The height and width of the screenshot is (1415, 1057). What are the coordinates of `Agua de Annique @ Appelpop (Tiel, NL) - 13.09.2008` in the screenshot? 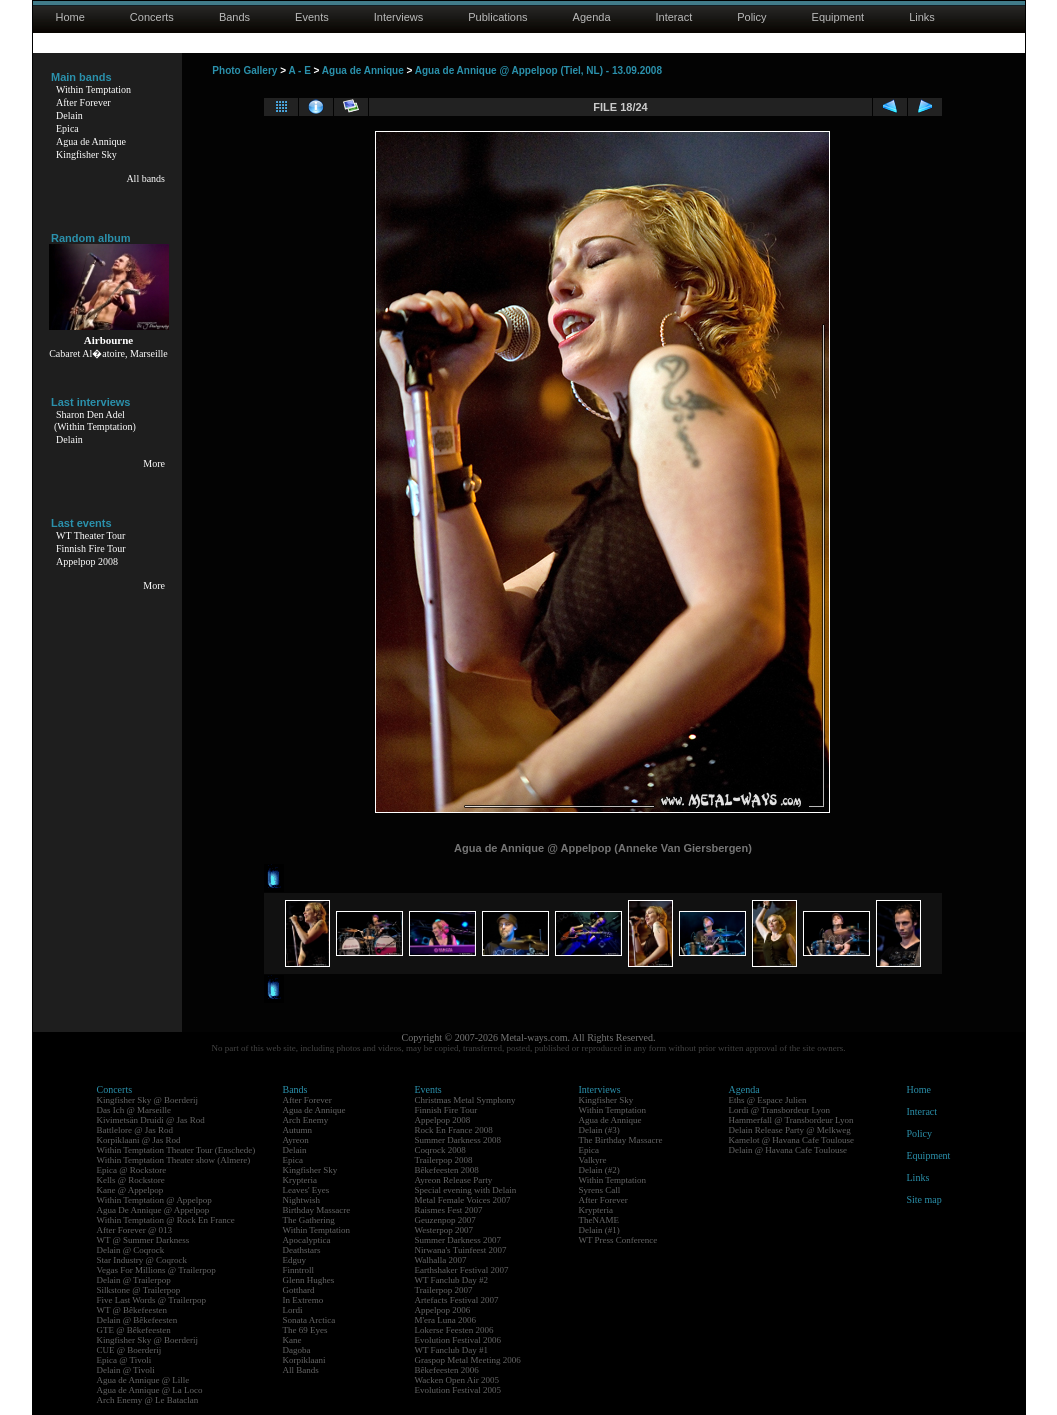 It's located at (538, 70).